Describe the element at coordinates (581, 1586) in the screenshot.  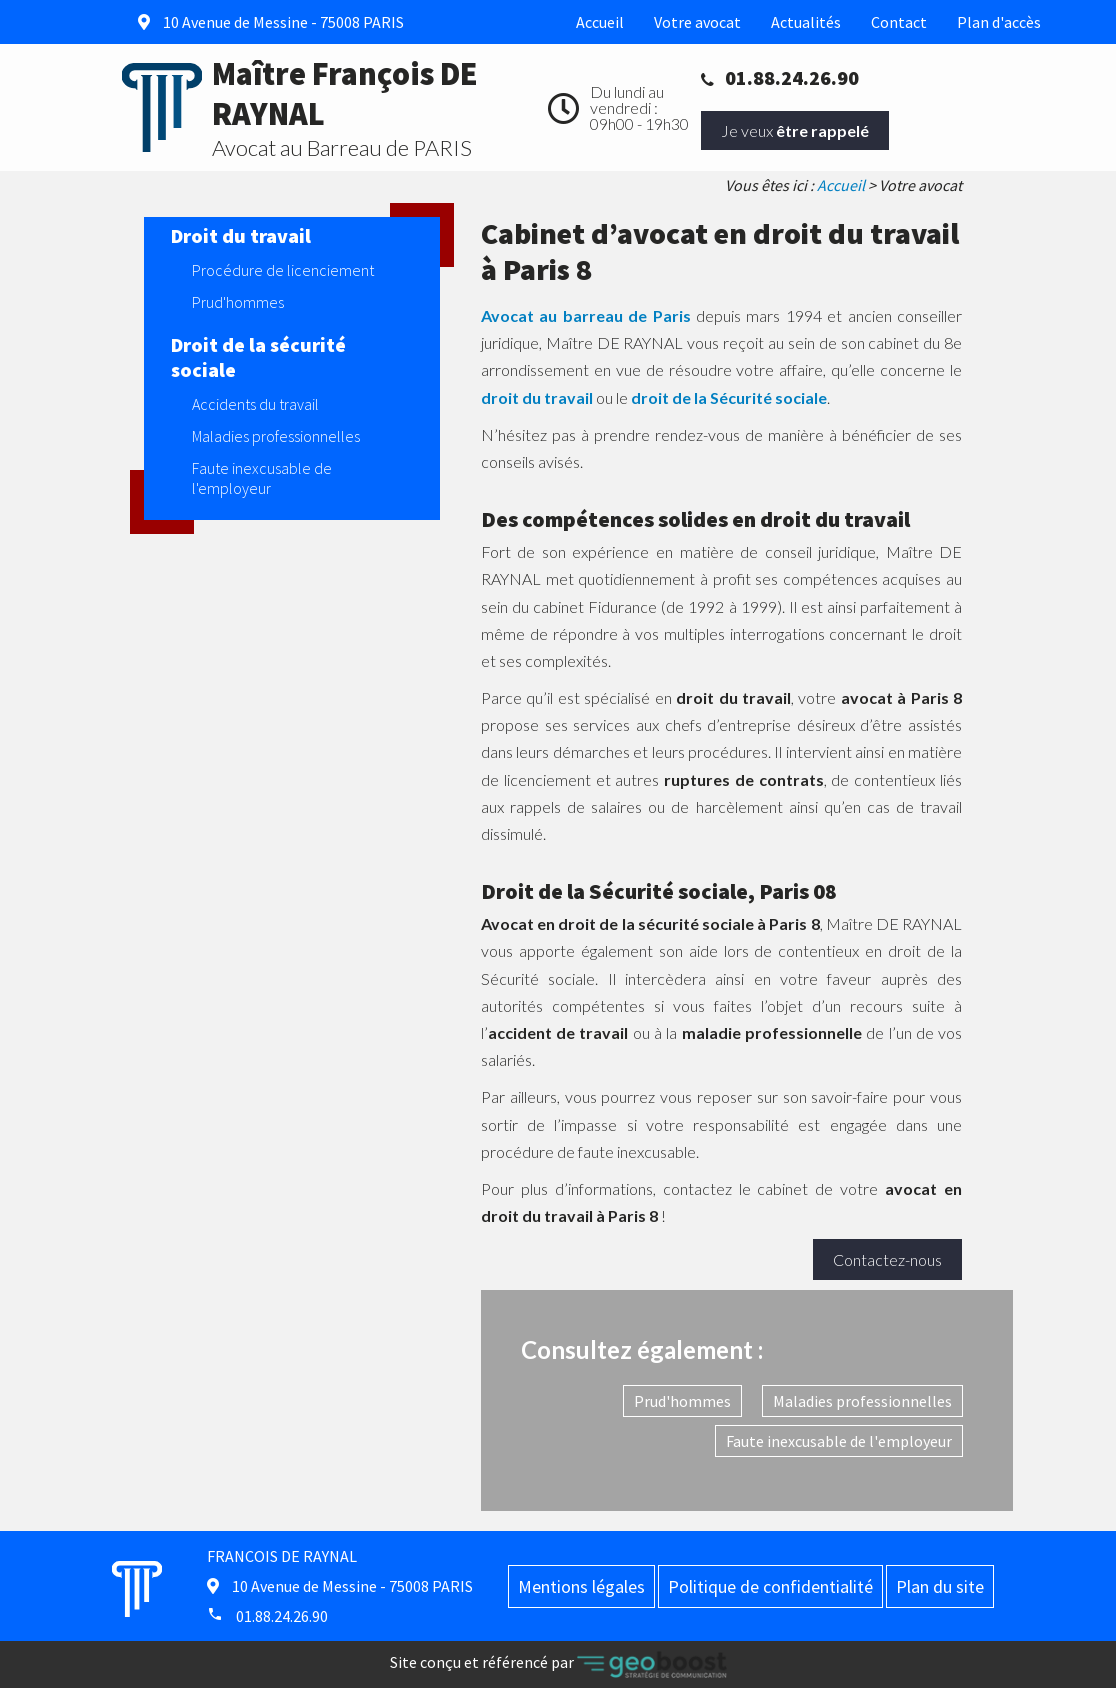
I see `Mentions légales` at that location.